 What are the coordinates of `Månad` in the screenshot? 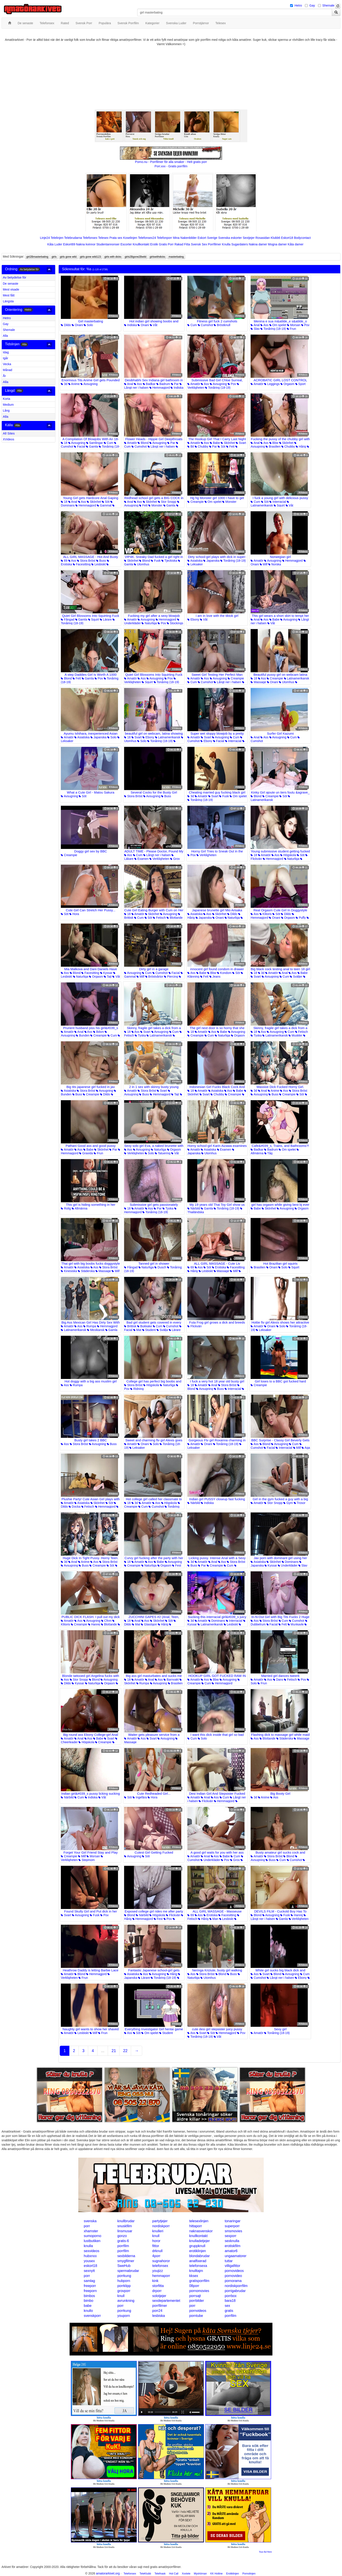 It's located at (7, 370).